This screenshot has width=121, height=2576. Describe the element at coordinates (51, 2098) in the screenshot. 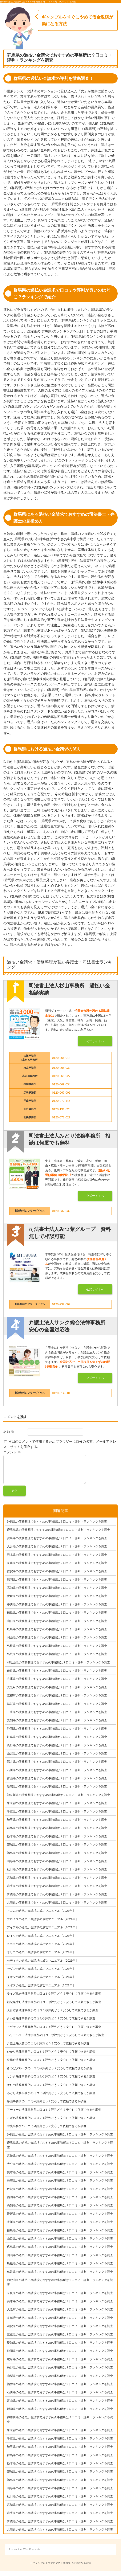

I see `みどり法務事務所の口コミや評判どう？安心して依頼できるか調査` at that location.